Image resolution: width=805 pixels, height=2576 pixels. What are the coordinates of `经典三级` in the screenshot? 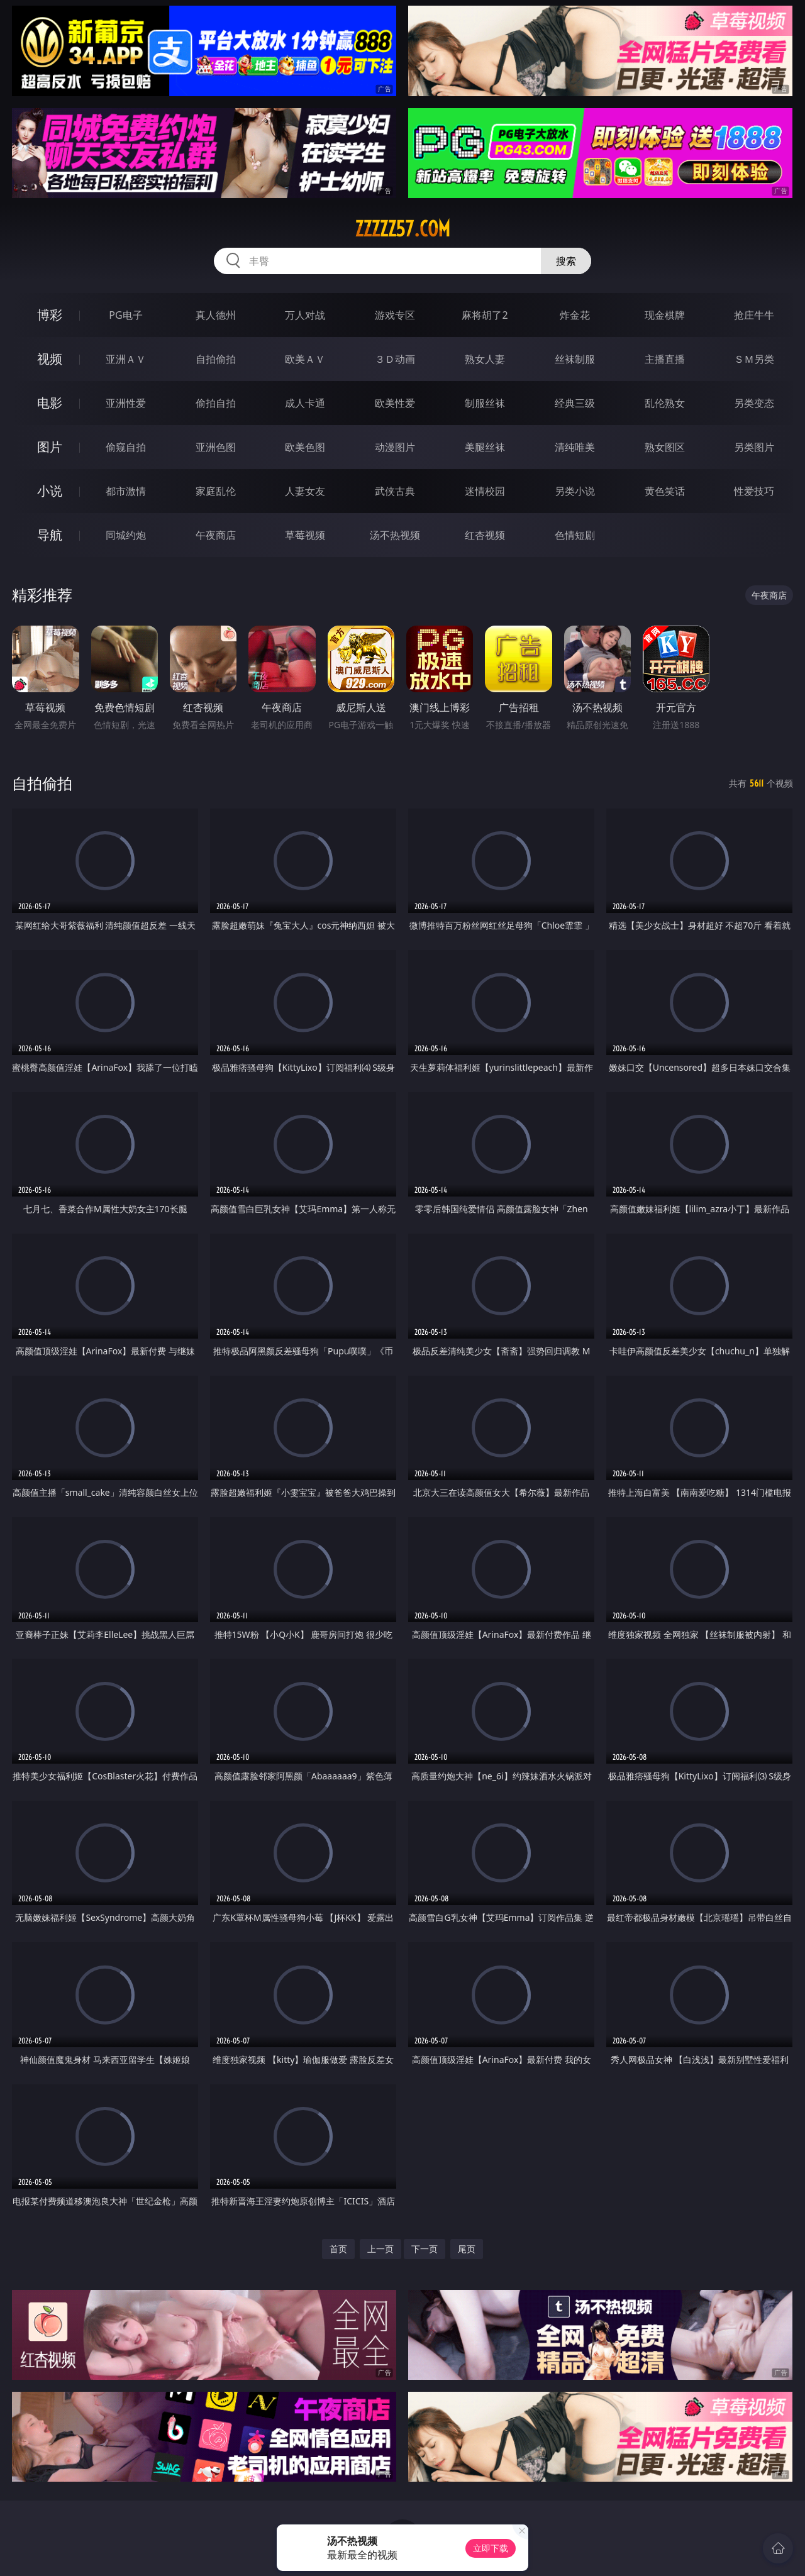 It's located at (575, 403).